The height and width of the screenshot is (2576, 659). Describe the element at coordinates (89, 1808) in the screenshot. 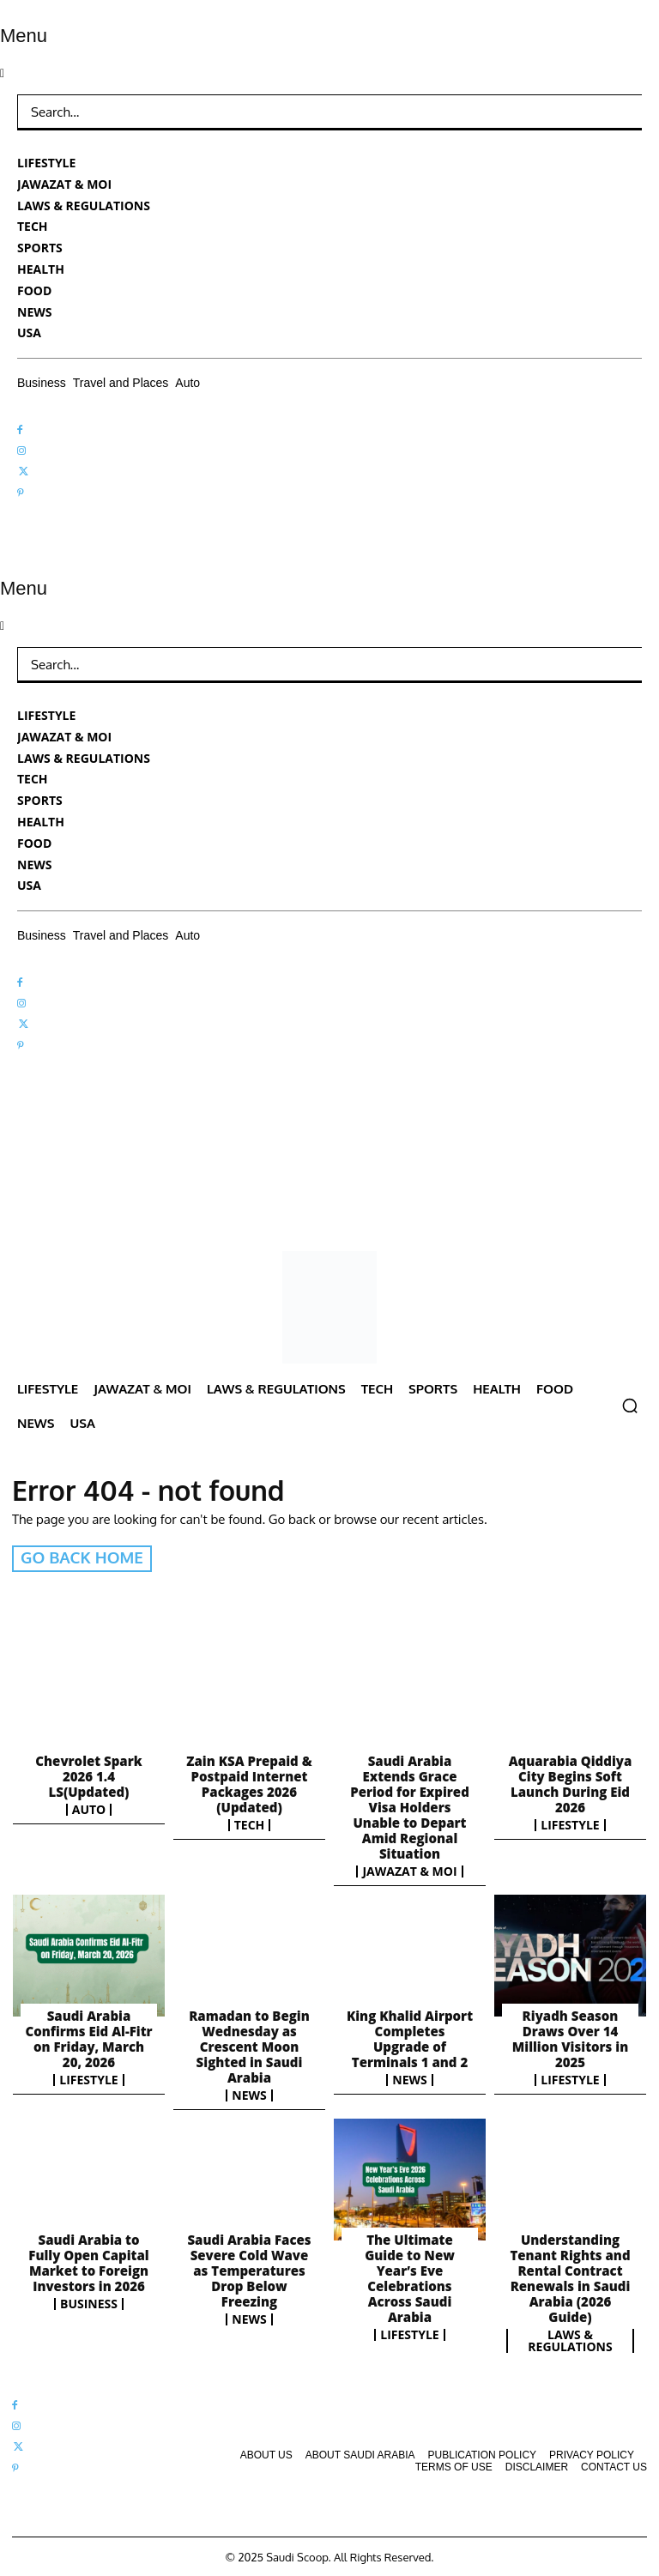

I see `Auto` at that location.